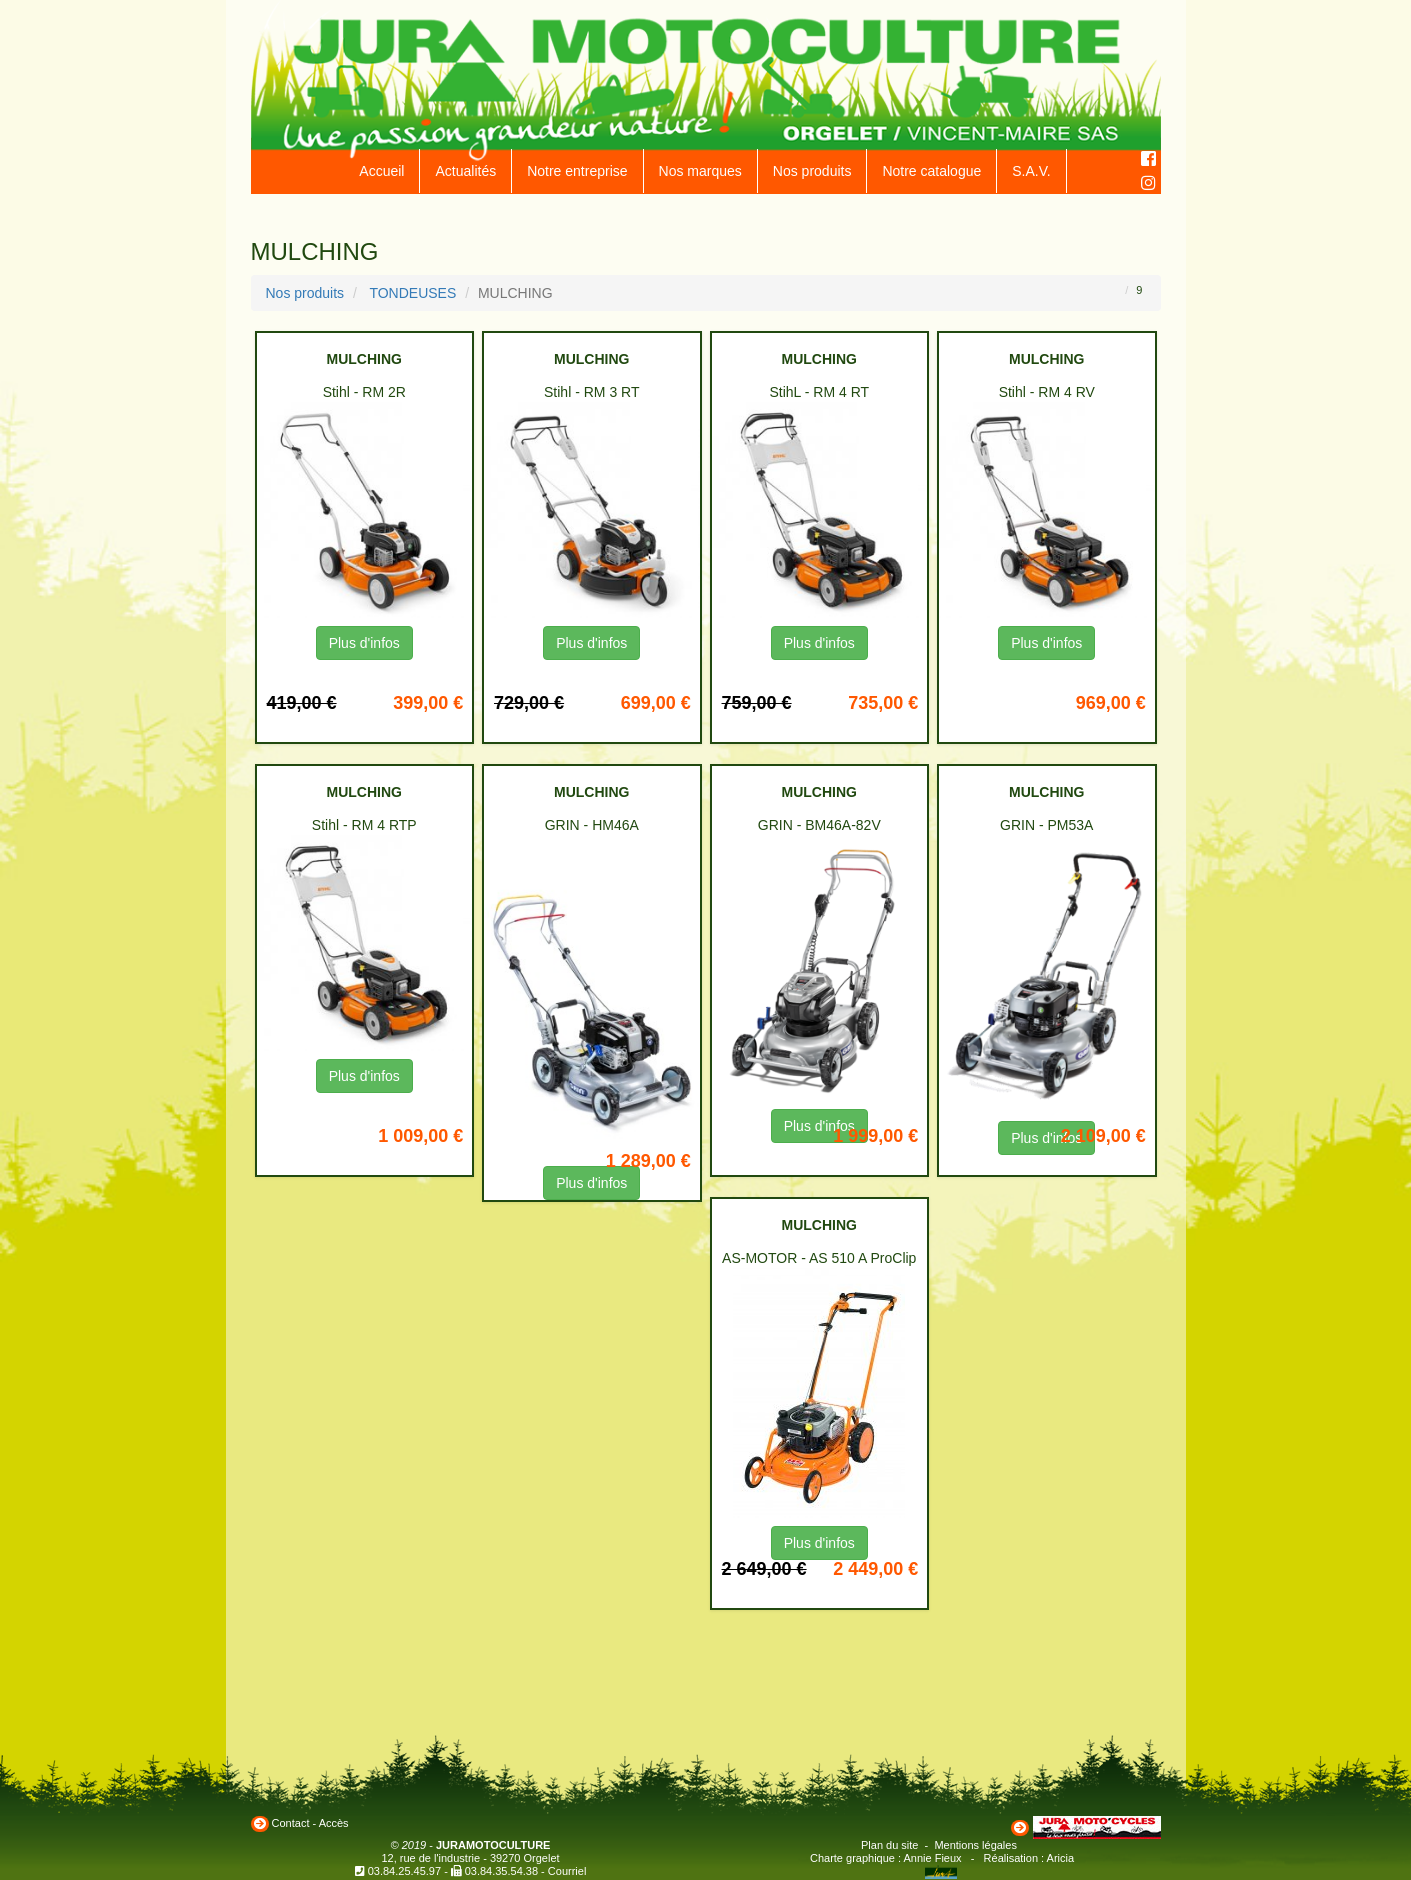 Image resolution: width=1411 pixels, height=1880 pixels. Describe the element at coordinates (889, 1845) in the screenshot. I see `Plan du site` at that location.